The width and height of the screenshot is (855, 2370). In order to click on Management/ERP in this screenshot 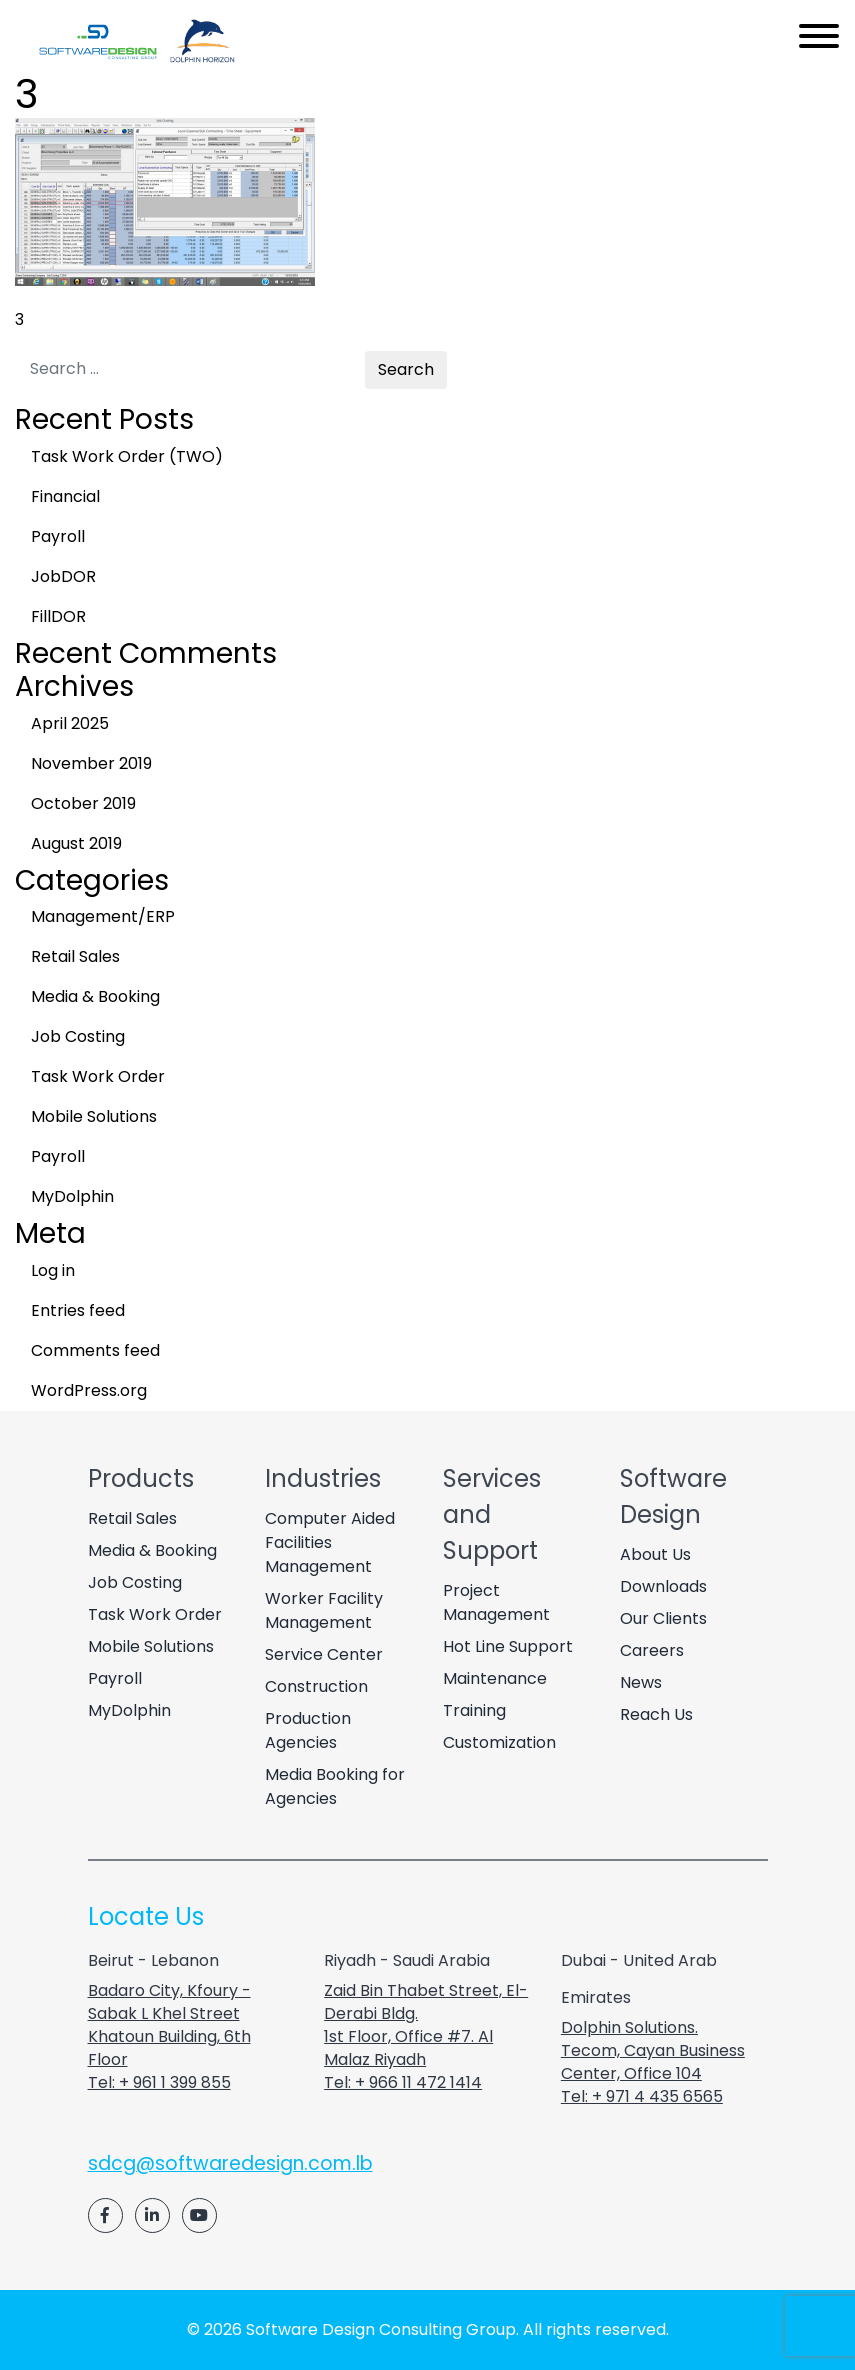, I will do `click(103, 916)`.